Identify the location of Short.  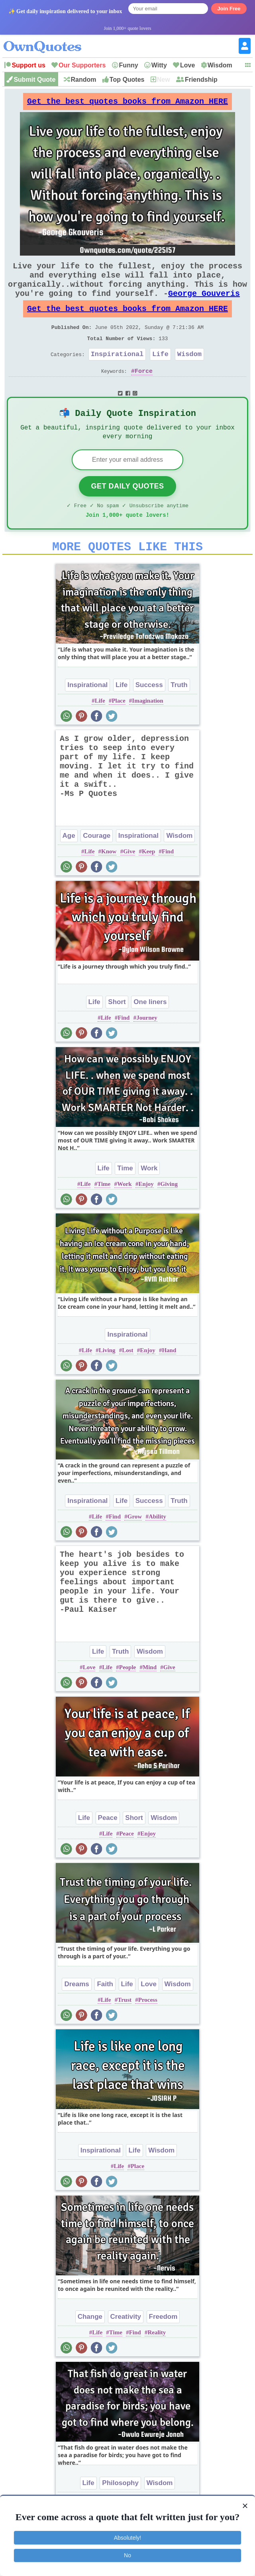
(117, 1031).